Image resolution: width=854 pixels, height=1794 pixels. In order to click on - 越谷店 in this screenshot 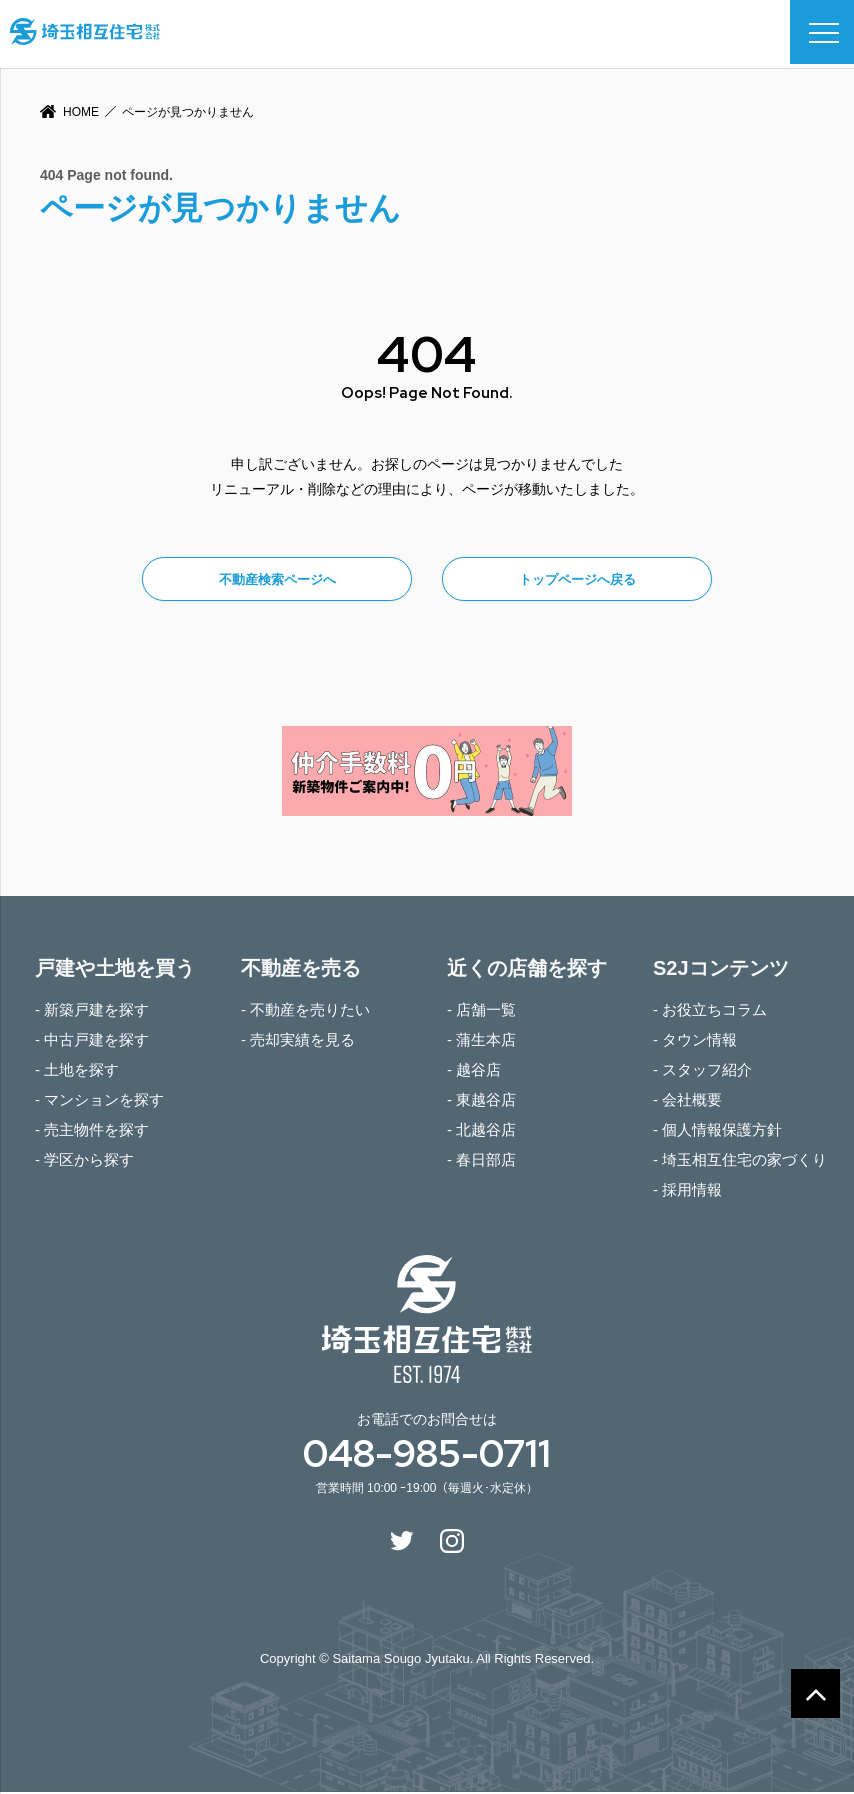, I will do `click(474, 1071)`.